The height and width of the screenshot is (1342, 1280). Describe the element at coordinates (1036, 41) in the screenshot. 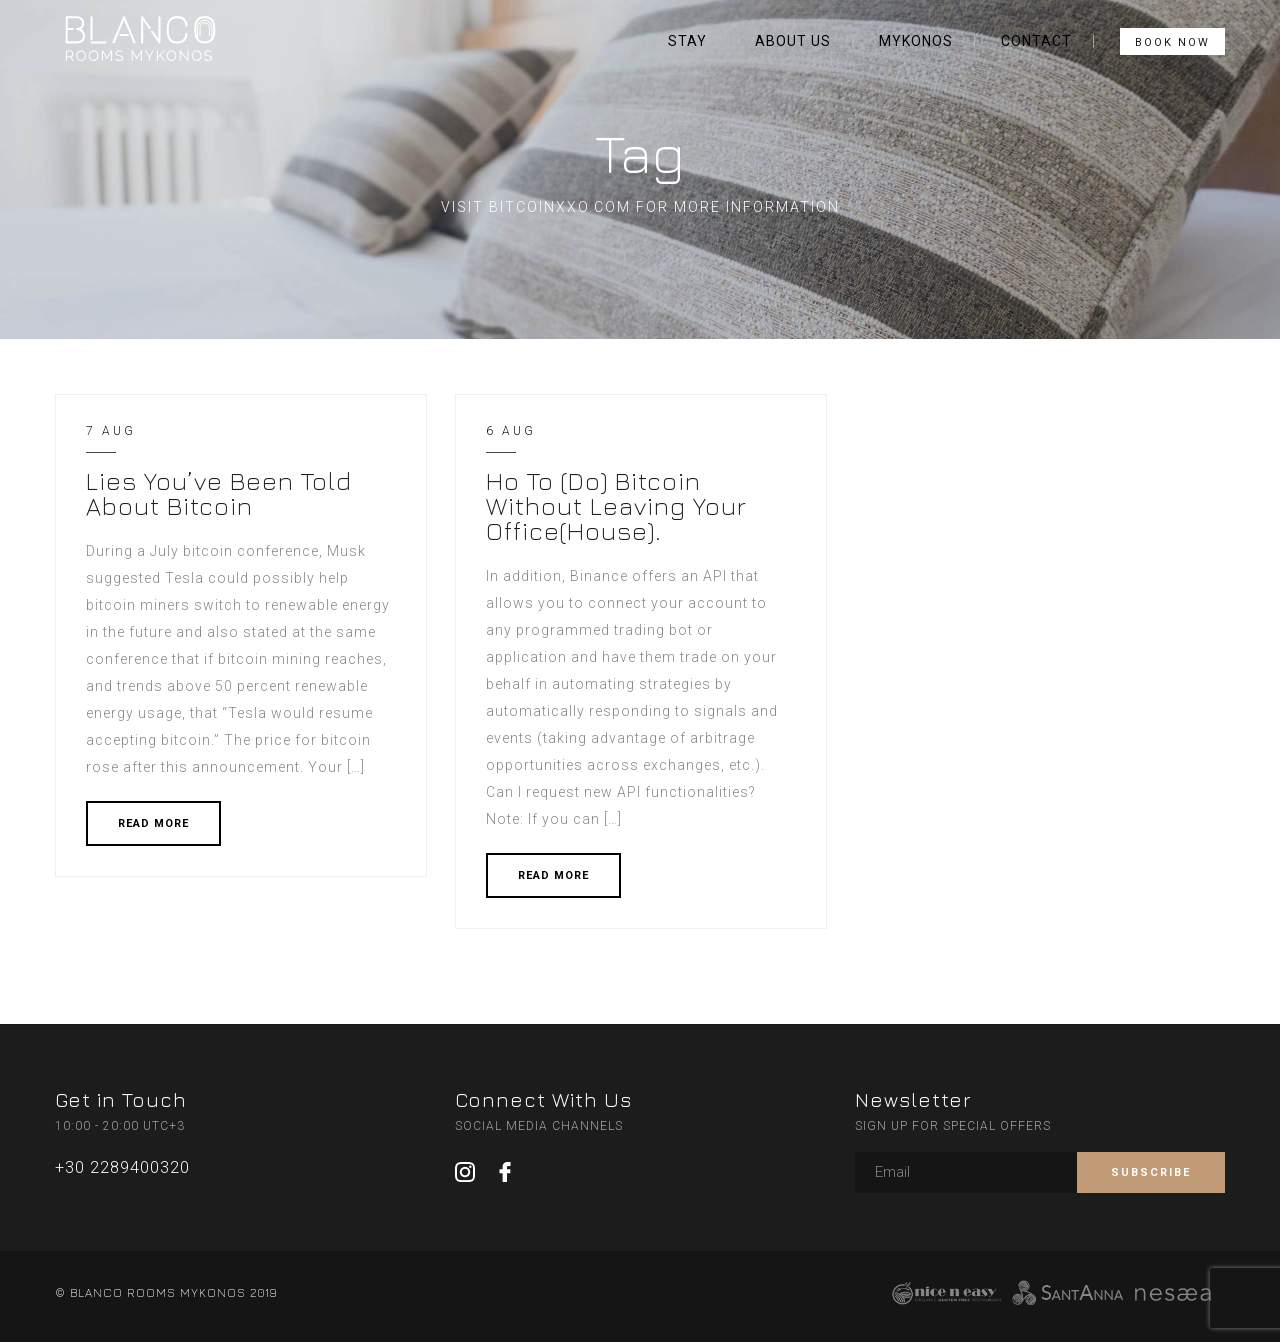

I see `CONTACT` at that location.